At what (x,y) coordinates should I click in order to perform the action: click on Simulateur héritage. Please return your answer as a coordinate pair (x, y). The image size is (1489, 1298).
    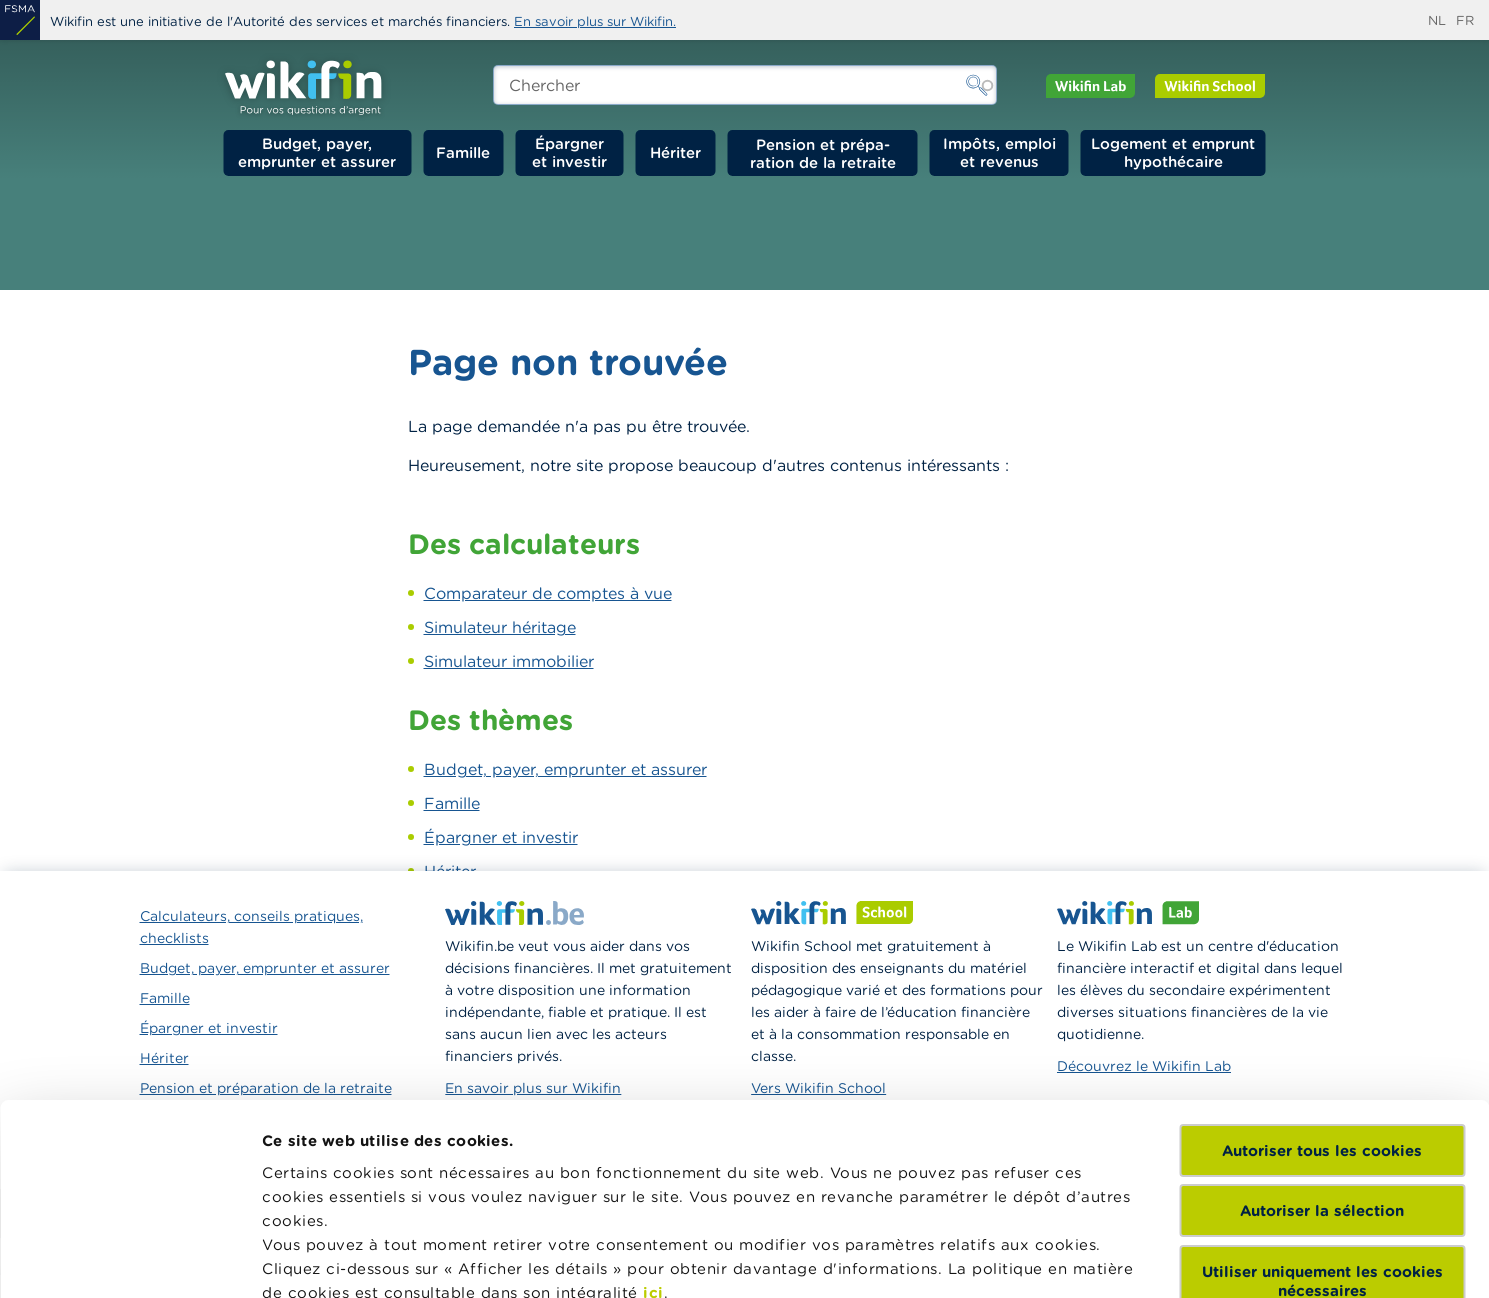
    Looking at the image, I should click on (500, 627).